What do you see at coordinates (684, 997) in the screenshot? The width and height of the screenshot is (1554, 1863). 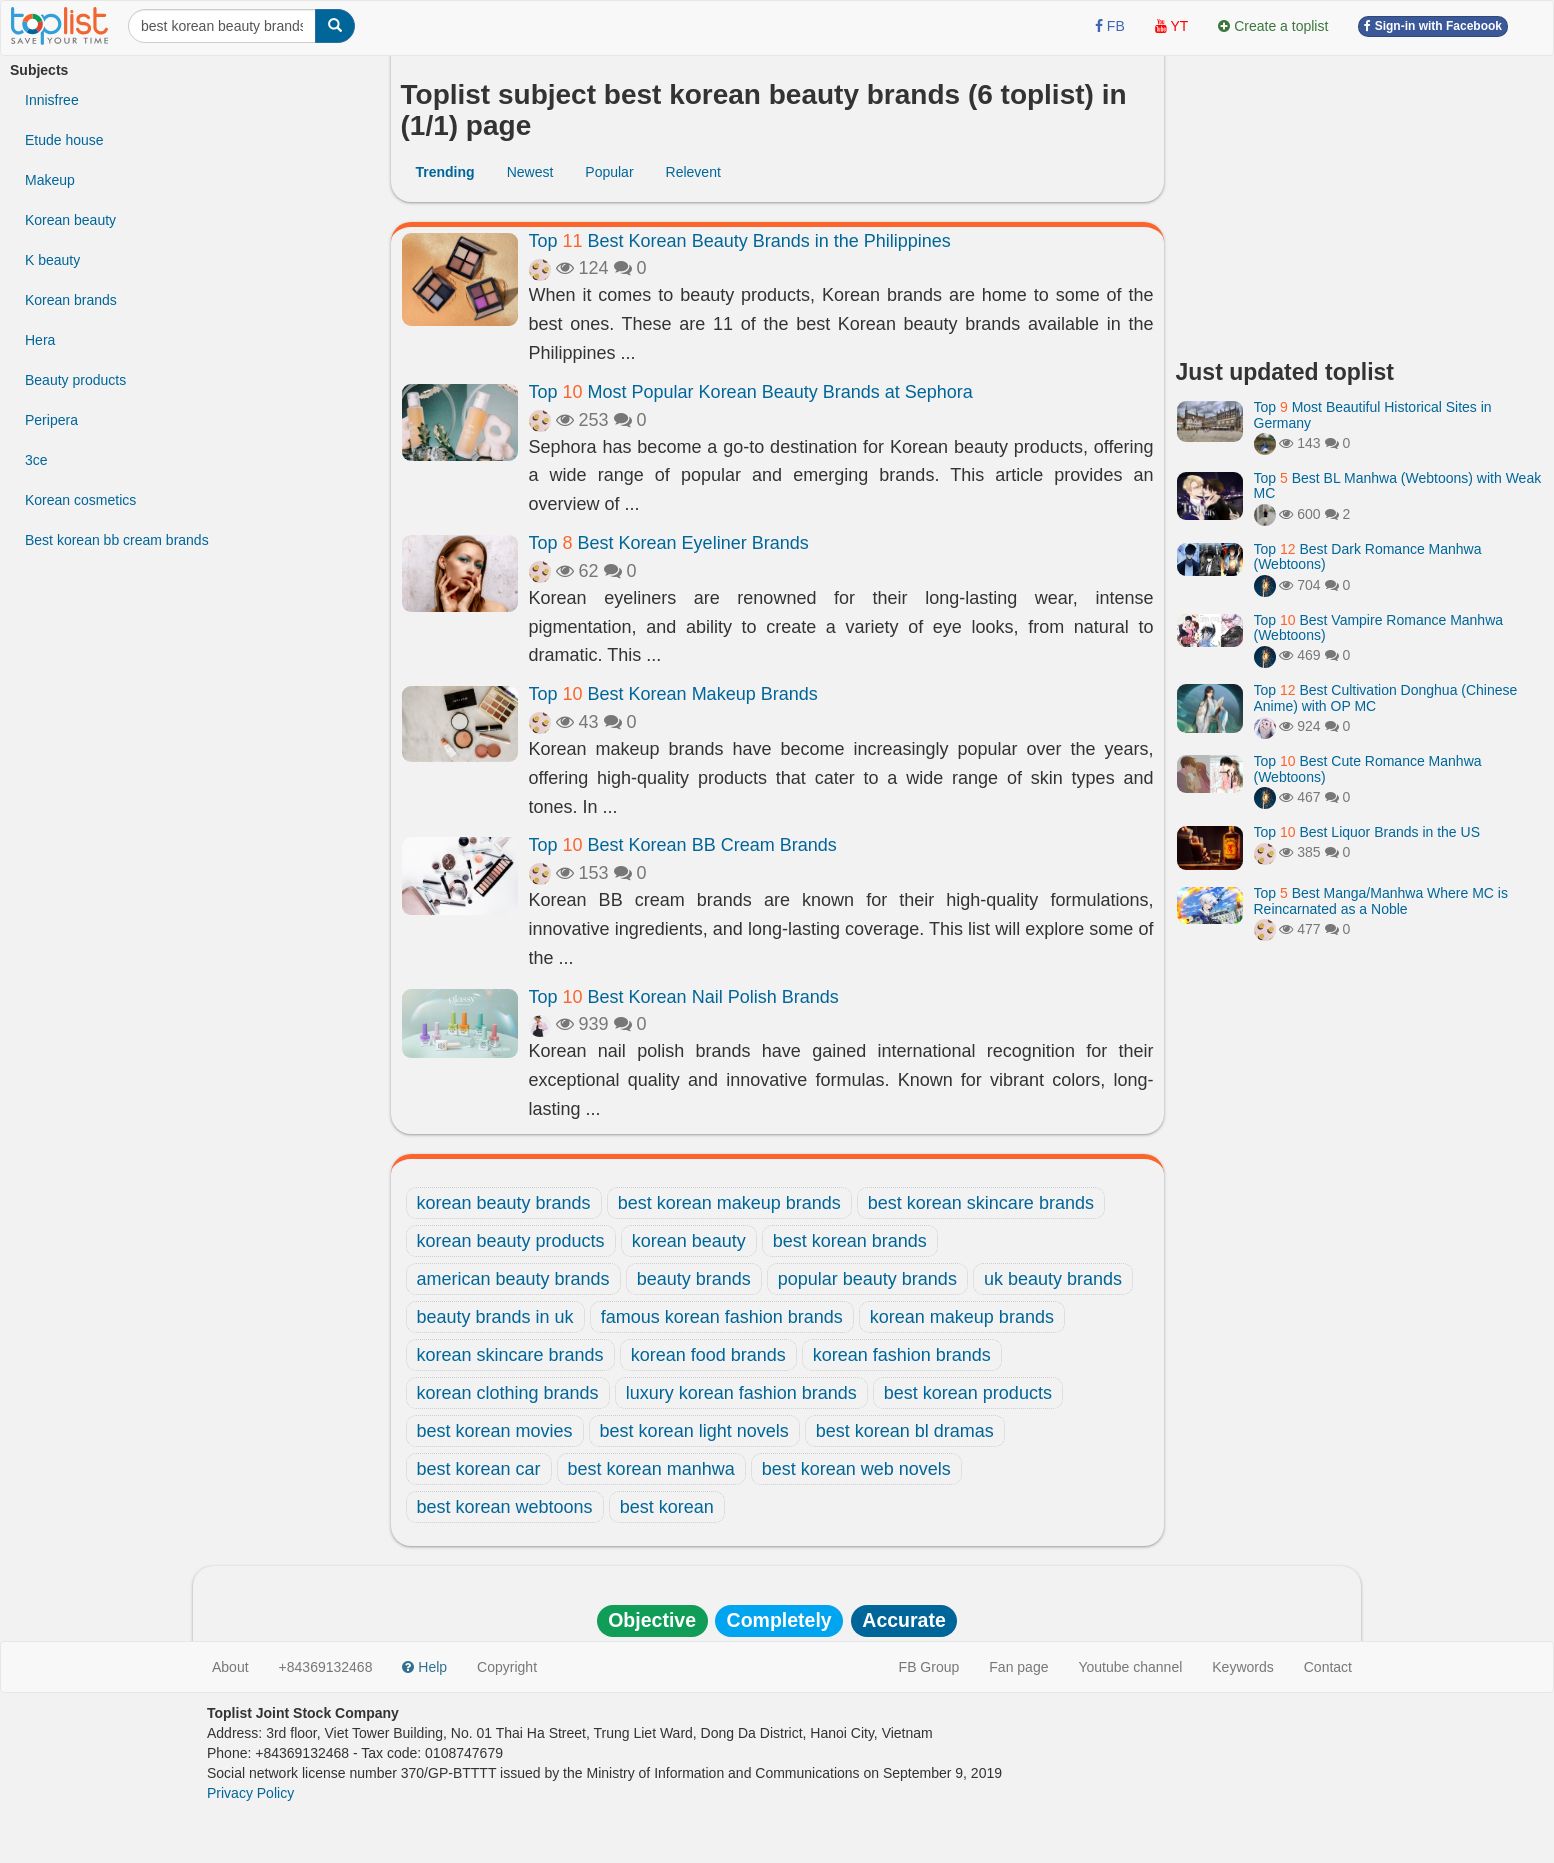 I see `Top Best Korean Nail Polish Brands` at bounding box center [684, 997].